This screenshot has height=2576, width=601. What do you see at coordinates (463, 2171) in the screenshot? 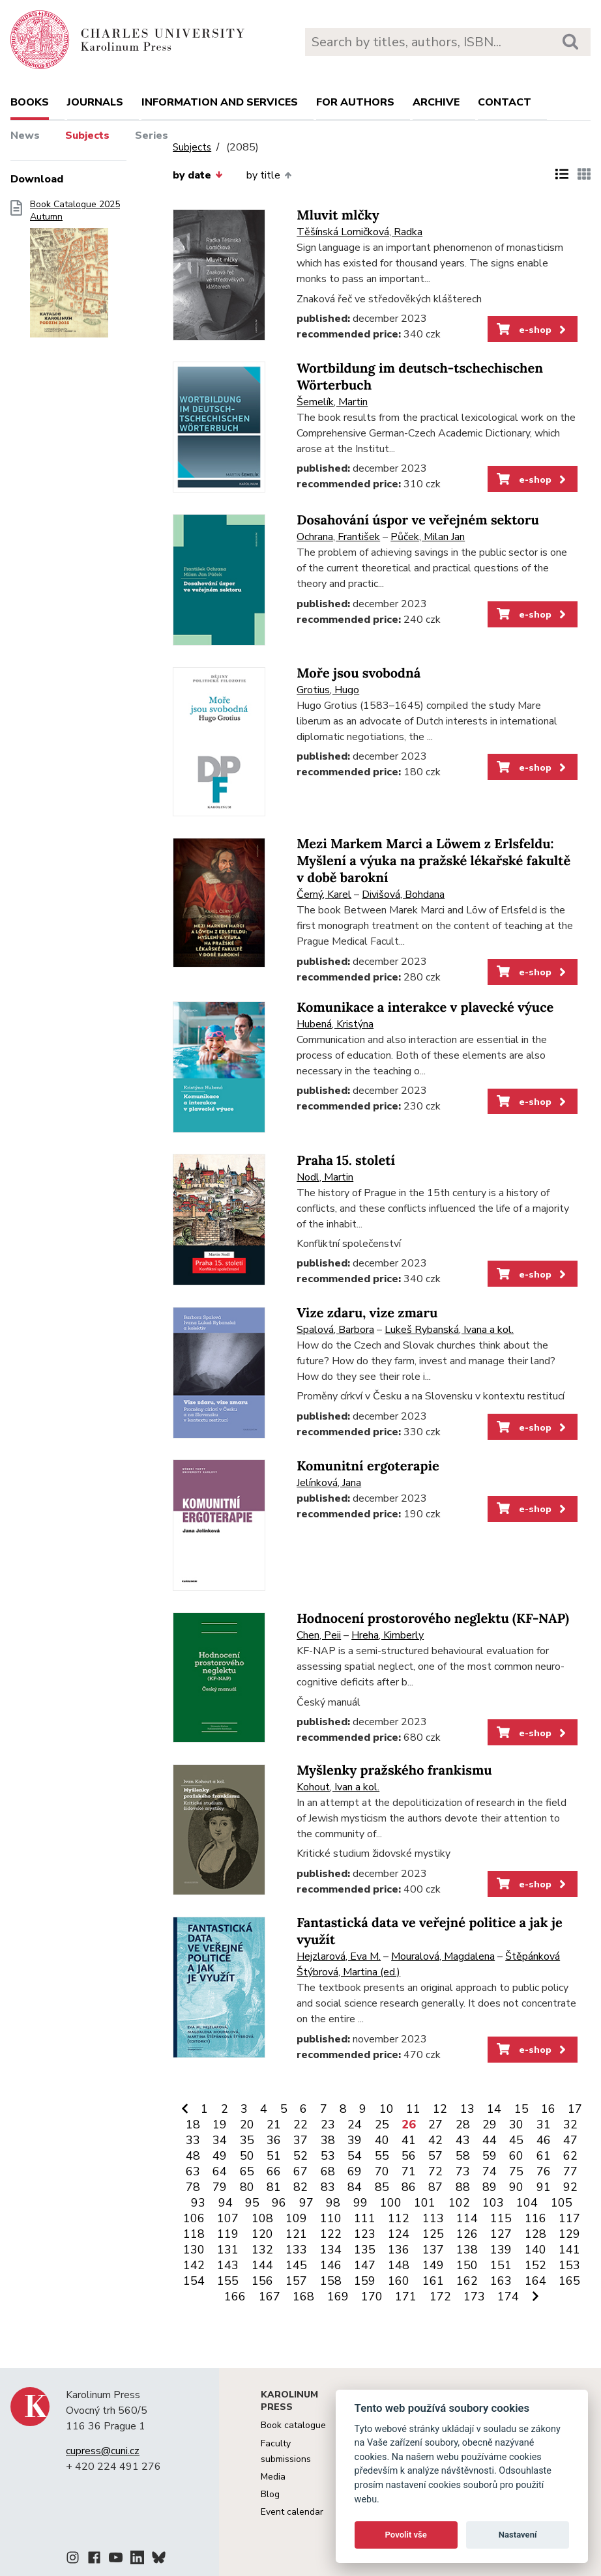
I see `73` at bounding box center [463, 2171].